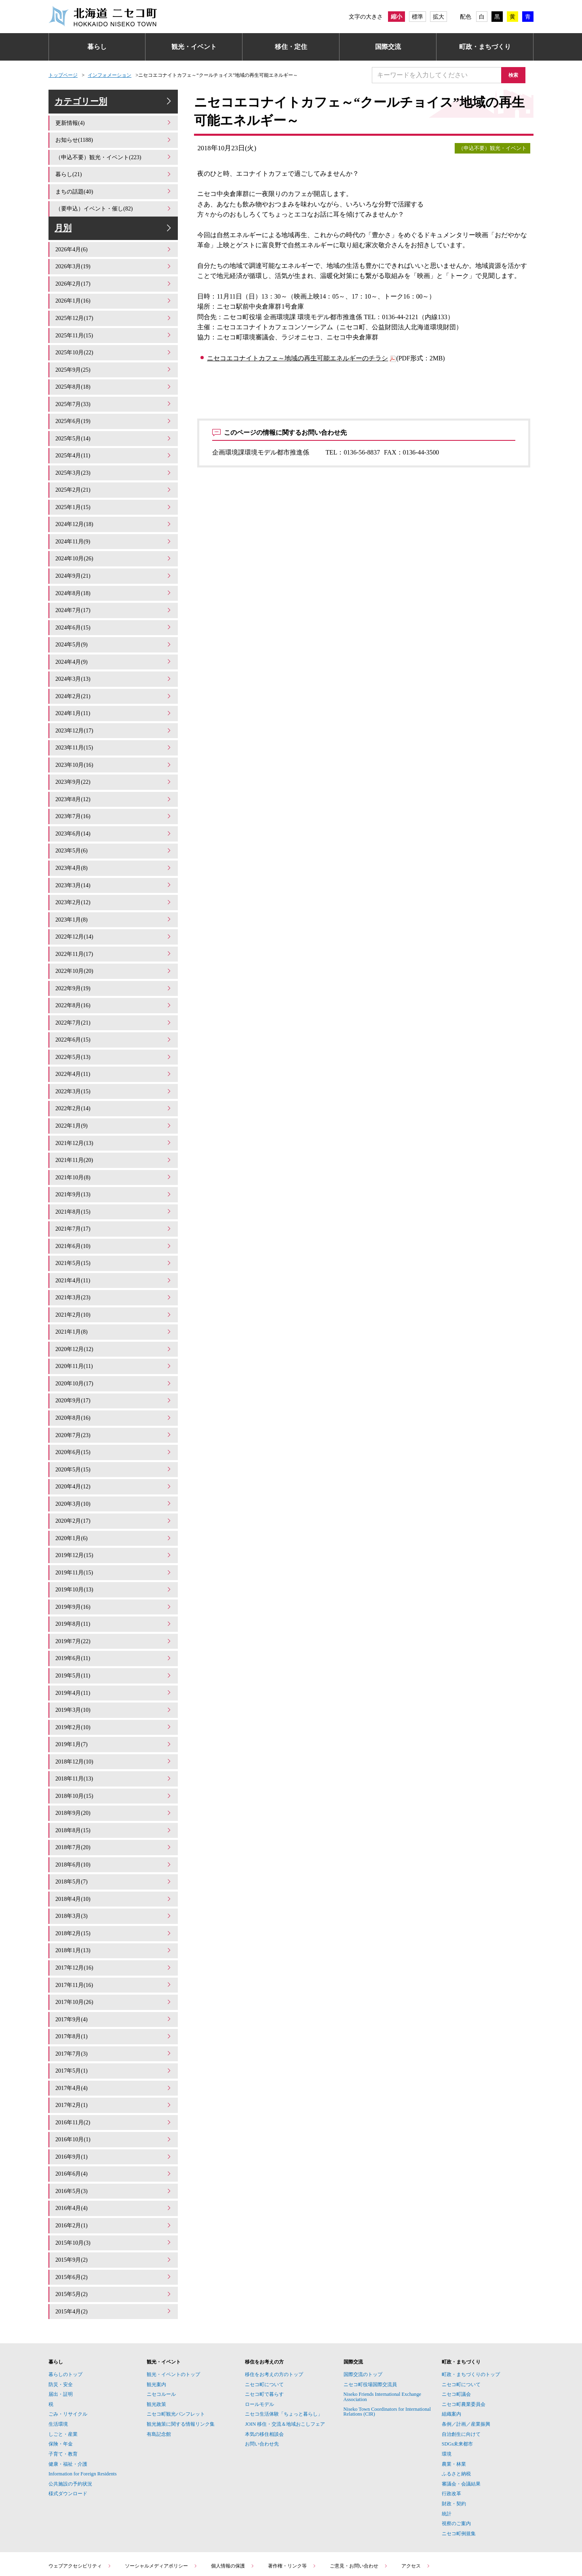 This screenshot has width=582, height=2576. Describe the element at coordinates (114, 478) in the screenshot. I see `2025年3月(23)` at that location.